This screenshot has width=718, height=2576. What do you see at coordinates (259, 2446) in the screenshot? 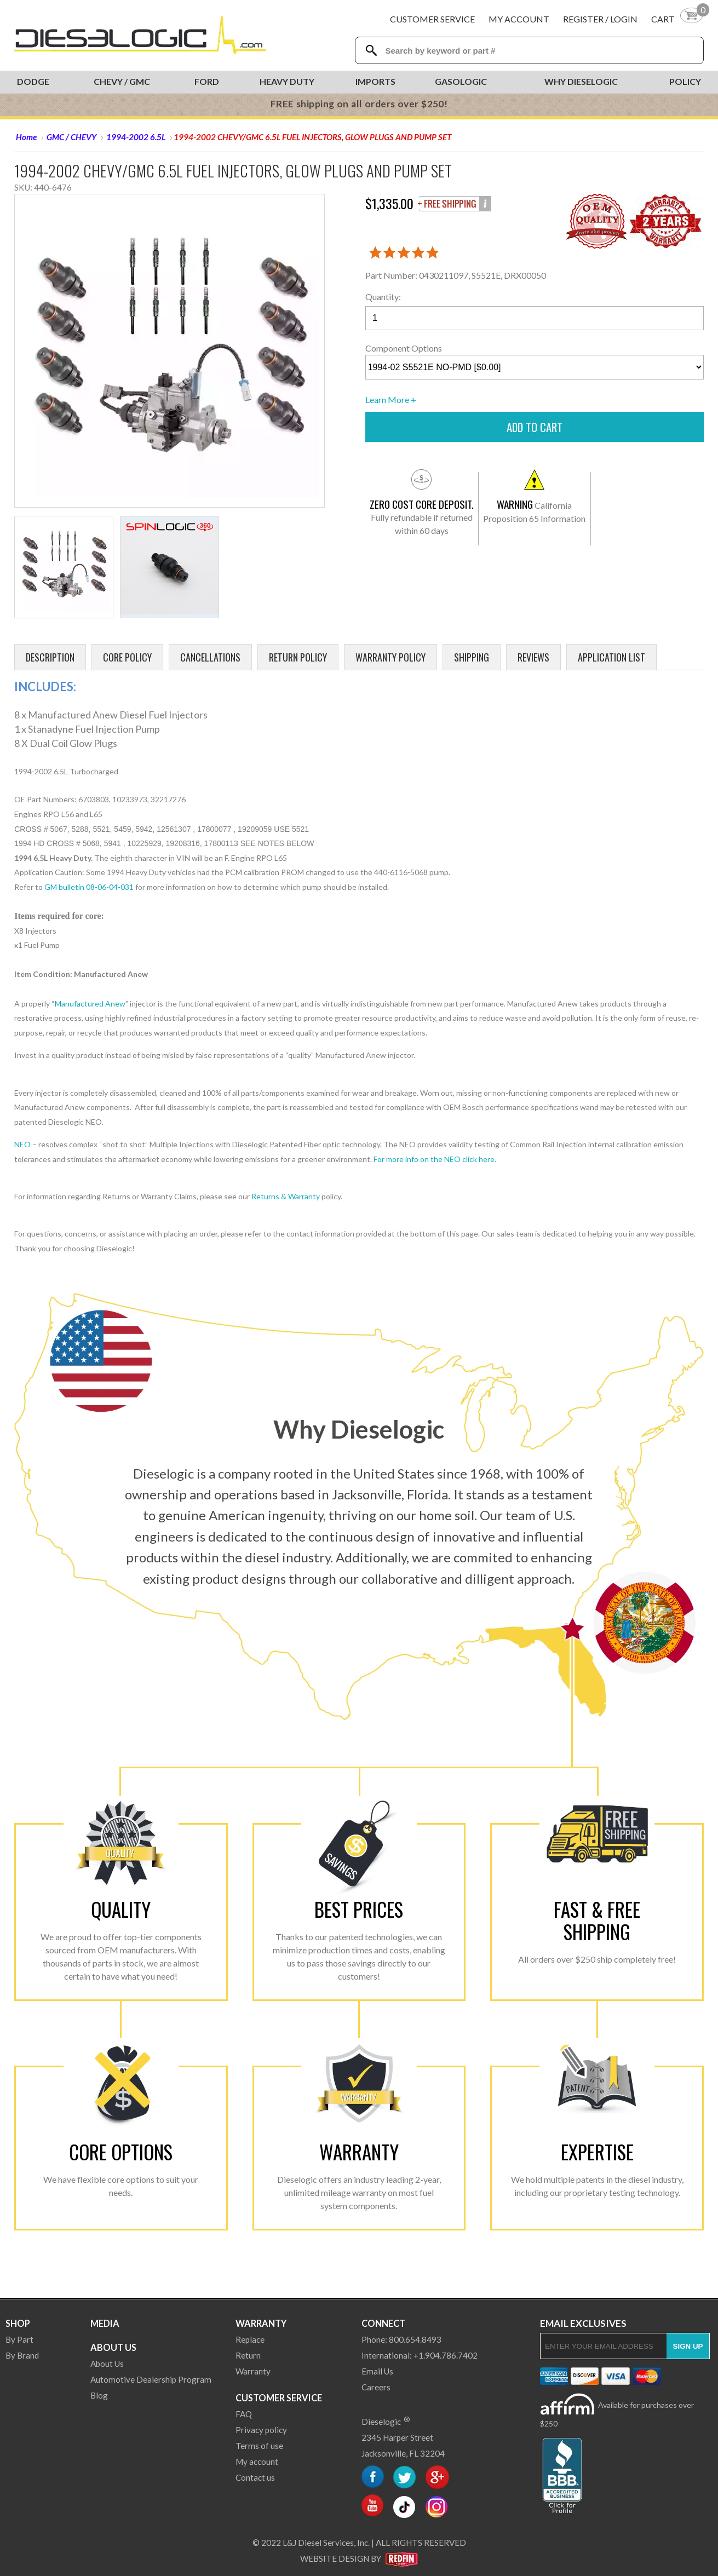
I see `Terms of use` at bounding box center [259, 2446].